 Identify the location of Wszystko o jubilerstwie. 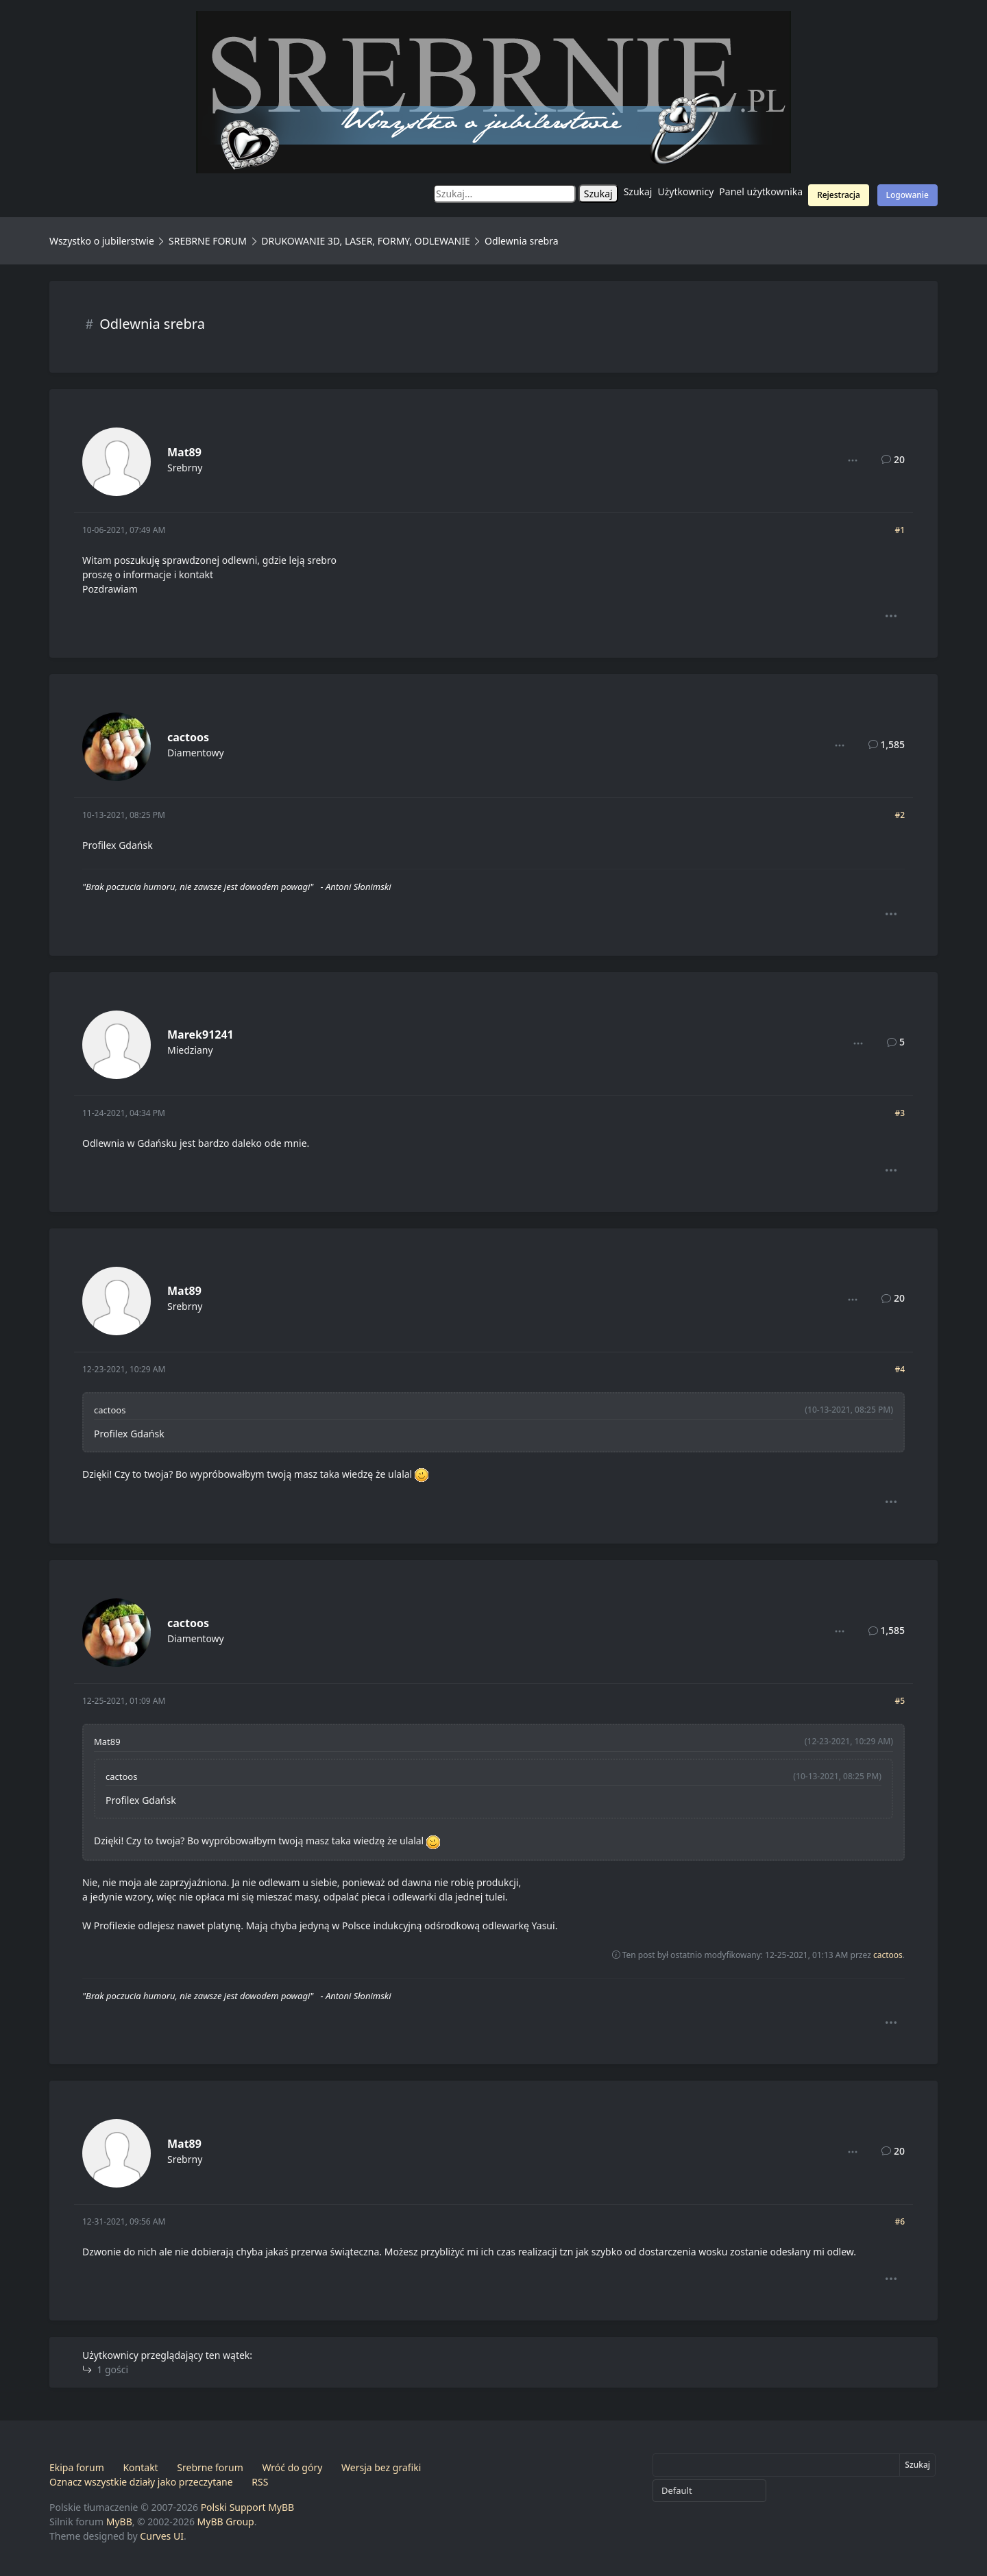
(101, 240).